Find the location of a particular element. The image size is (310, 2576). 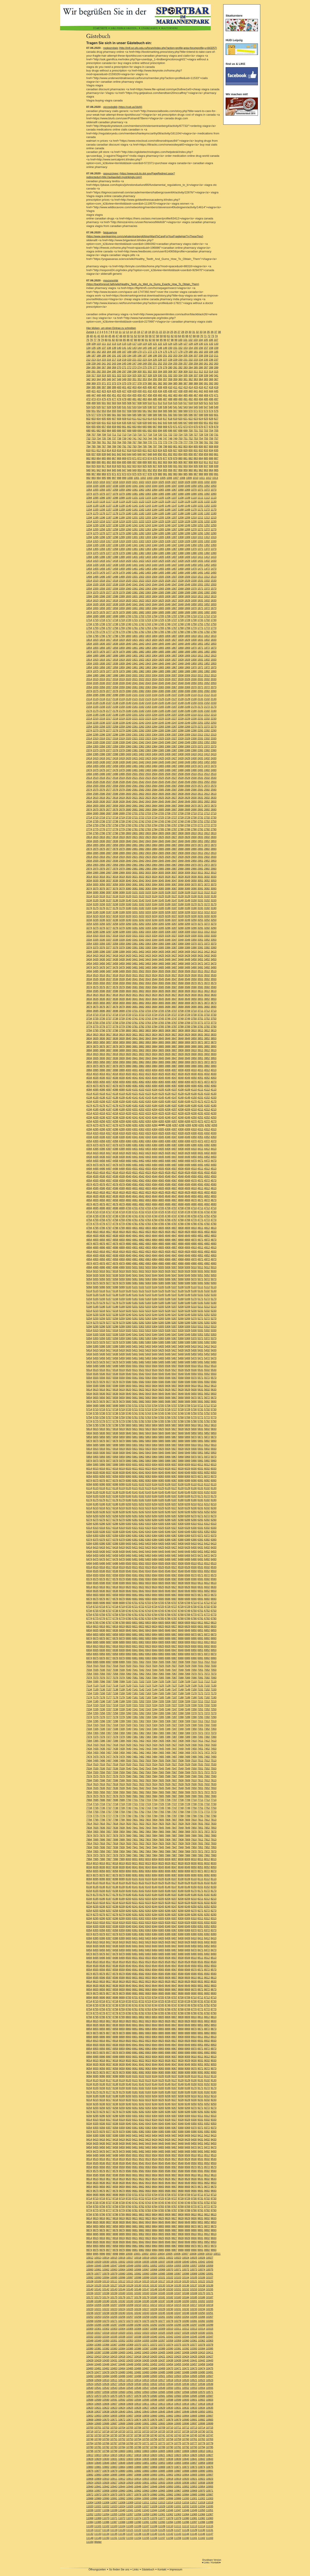

4203 is located at coordinates (148, 1109).